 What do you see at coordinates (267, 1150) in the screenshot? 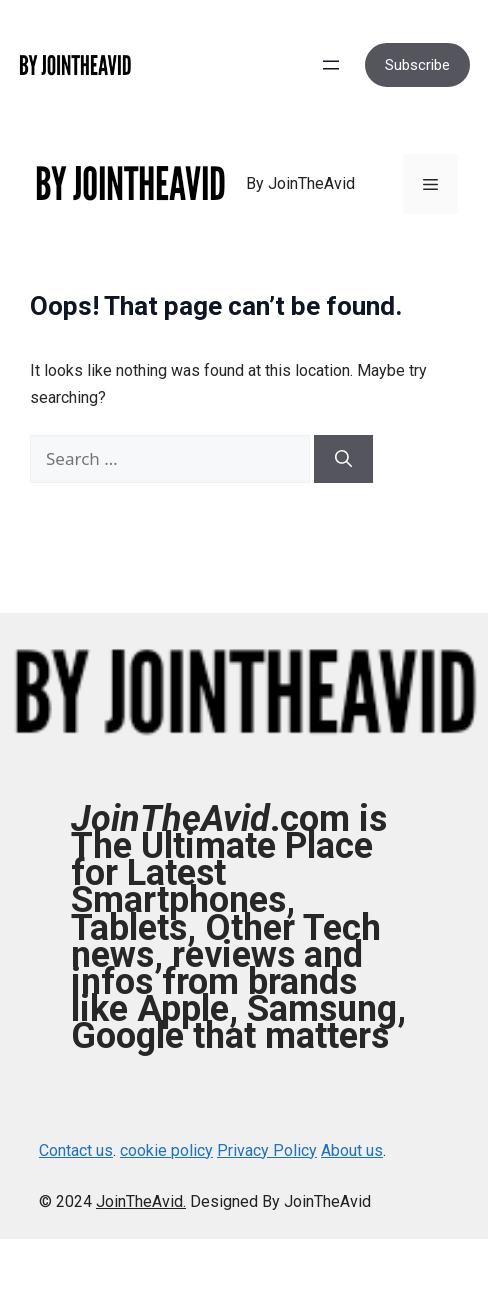
I see `Privacy Policy` at bounding box center [267, 1150].